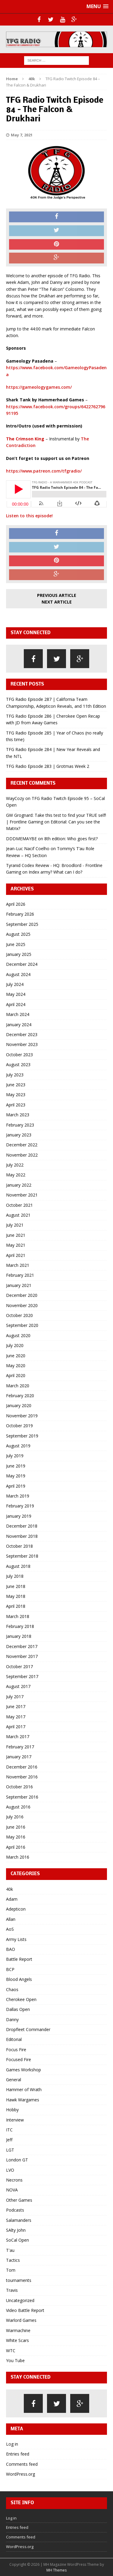  What do you see at coordinates (18, 1285) in the screenshot?
I see `January 2021` at bounding box center [18, 1285].